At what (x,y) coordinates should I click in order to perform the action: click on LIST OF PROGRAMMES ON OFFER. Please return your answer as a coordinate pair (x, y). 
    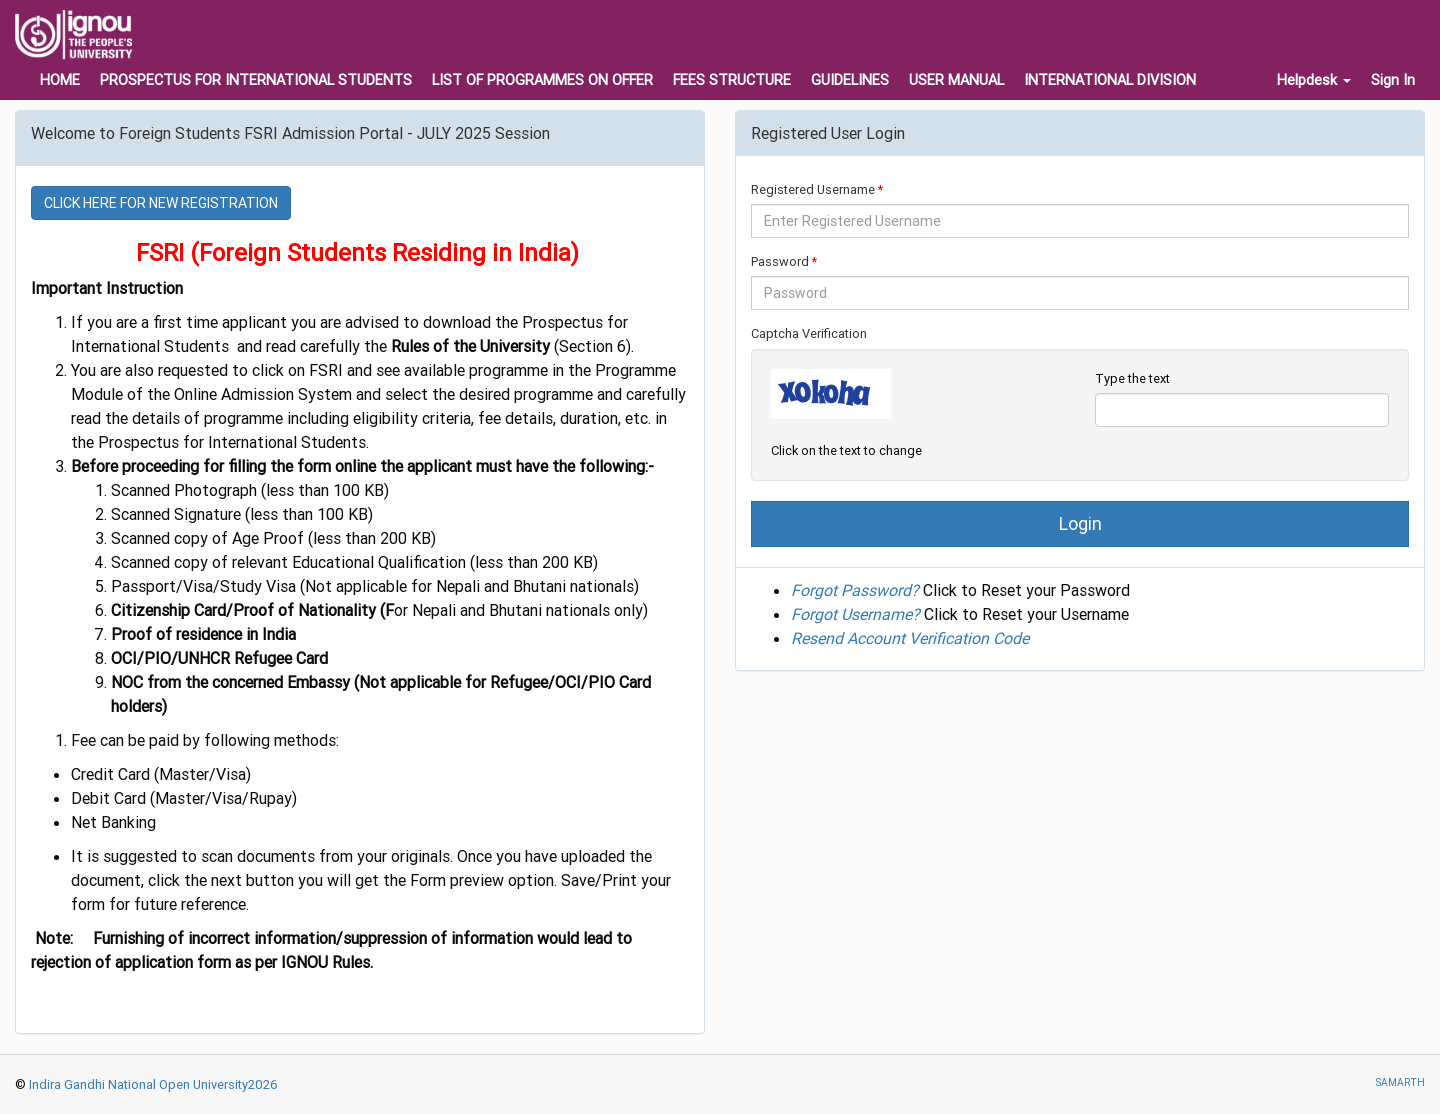
    Looking at the image, I should click on (542, 80).